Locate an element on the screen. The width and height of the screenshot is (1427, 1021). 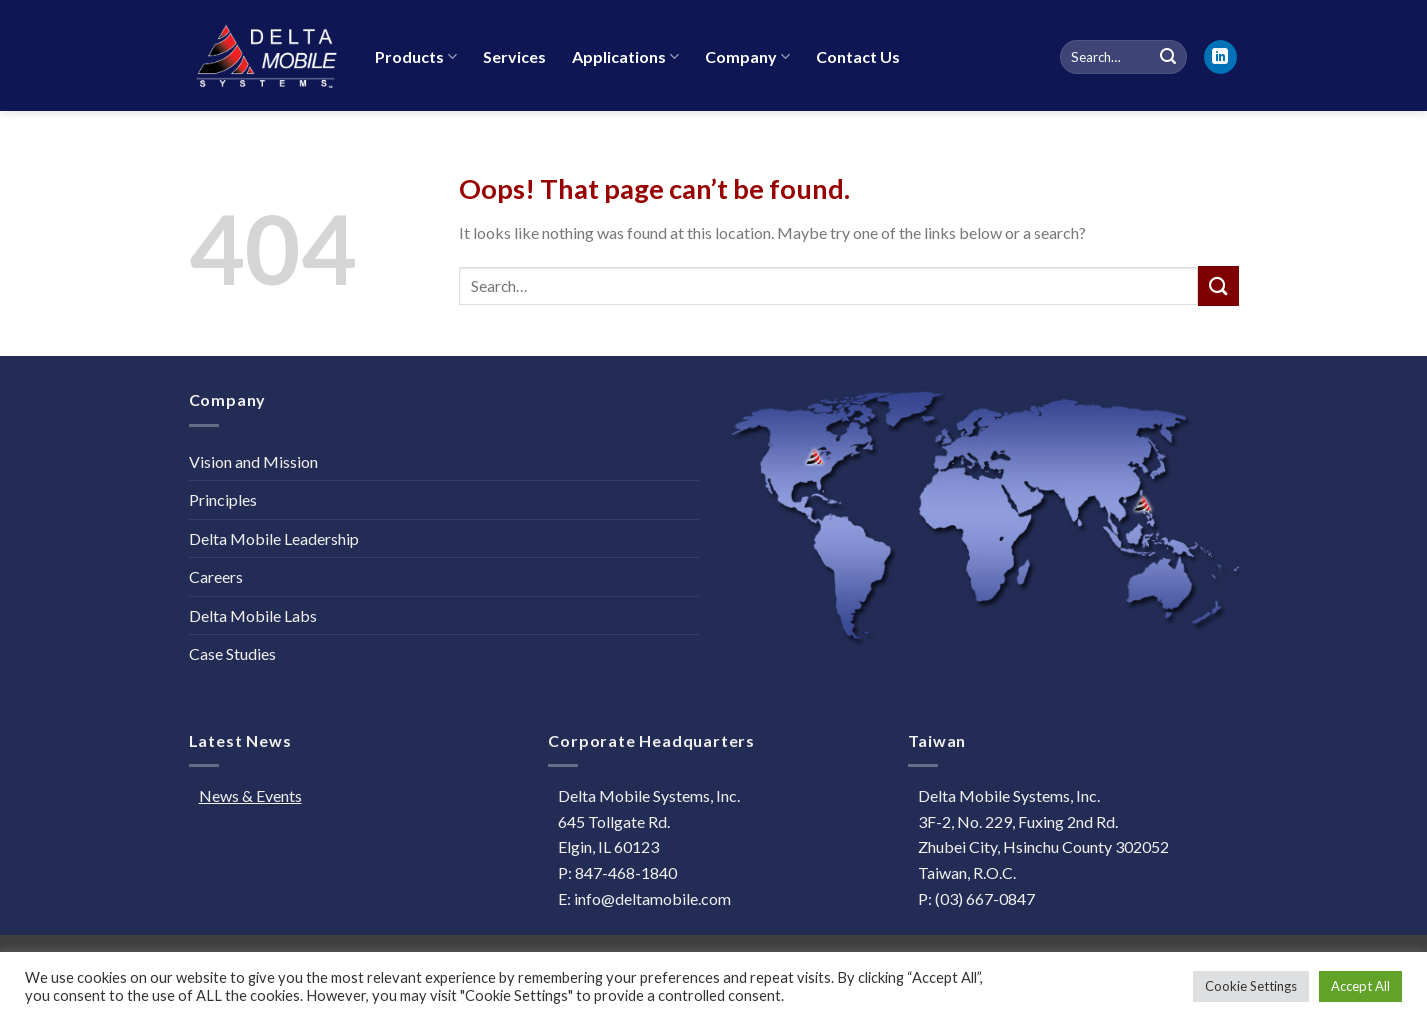
[Submit] is located at coordinates (1218, 285).